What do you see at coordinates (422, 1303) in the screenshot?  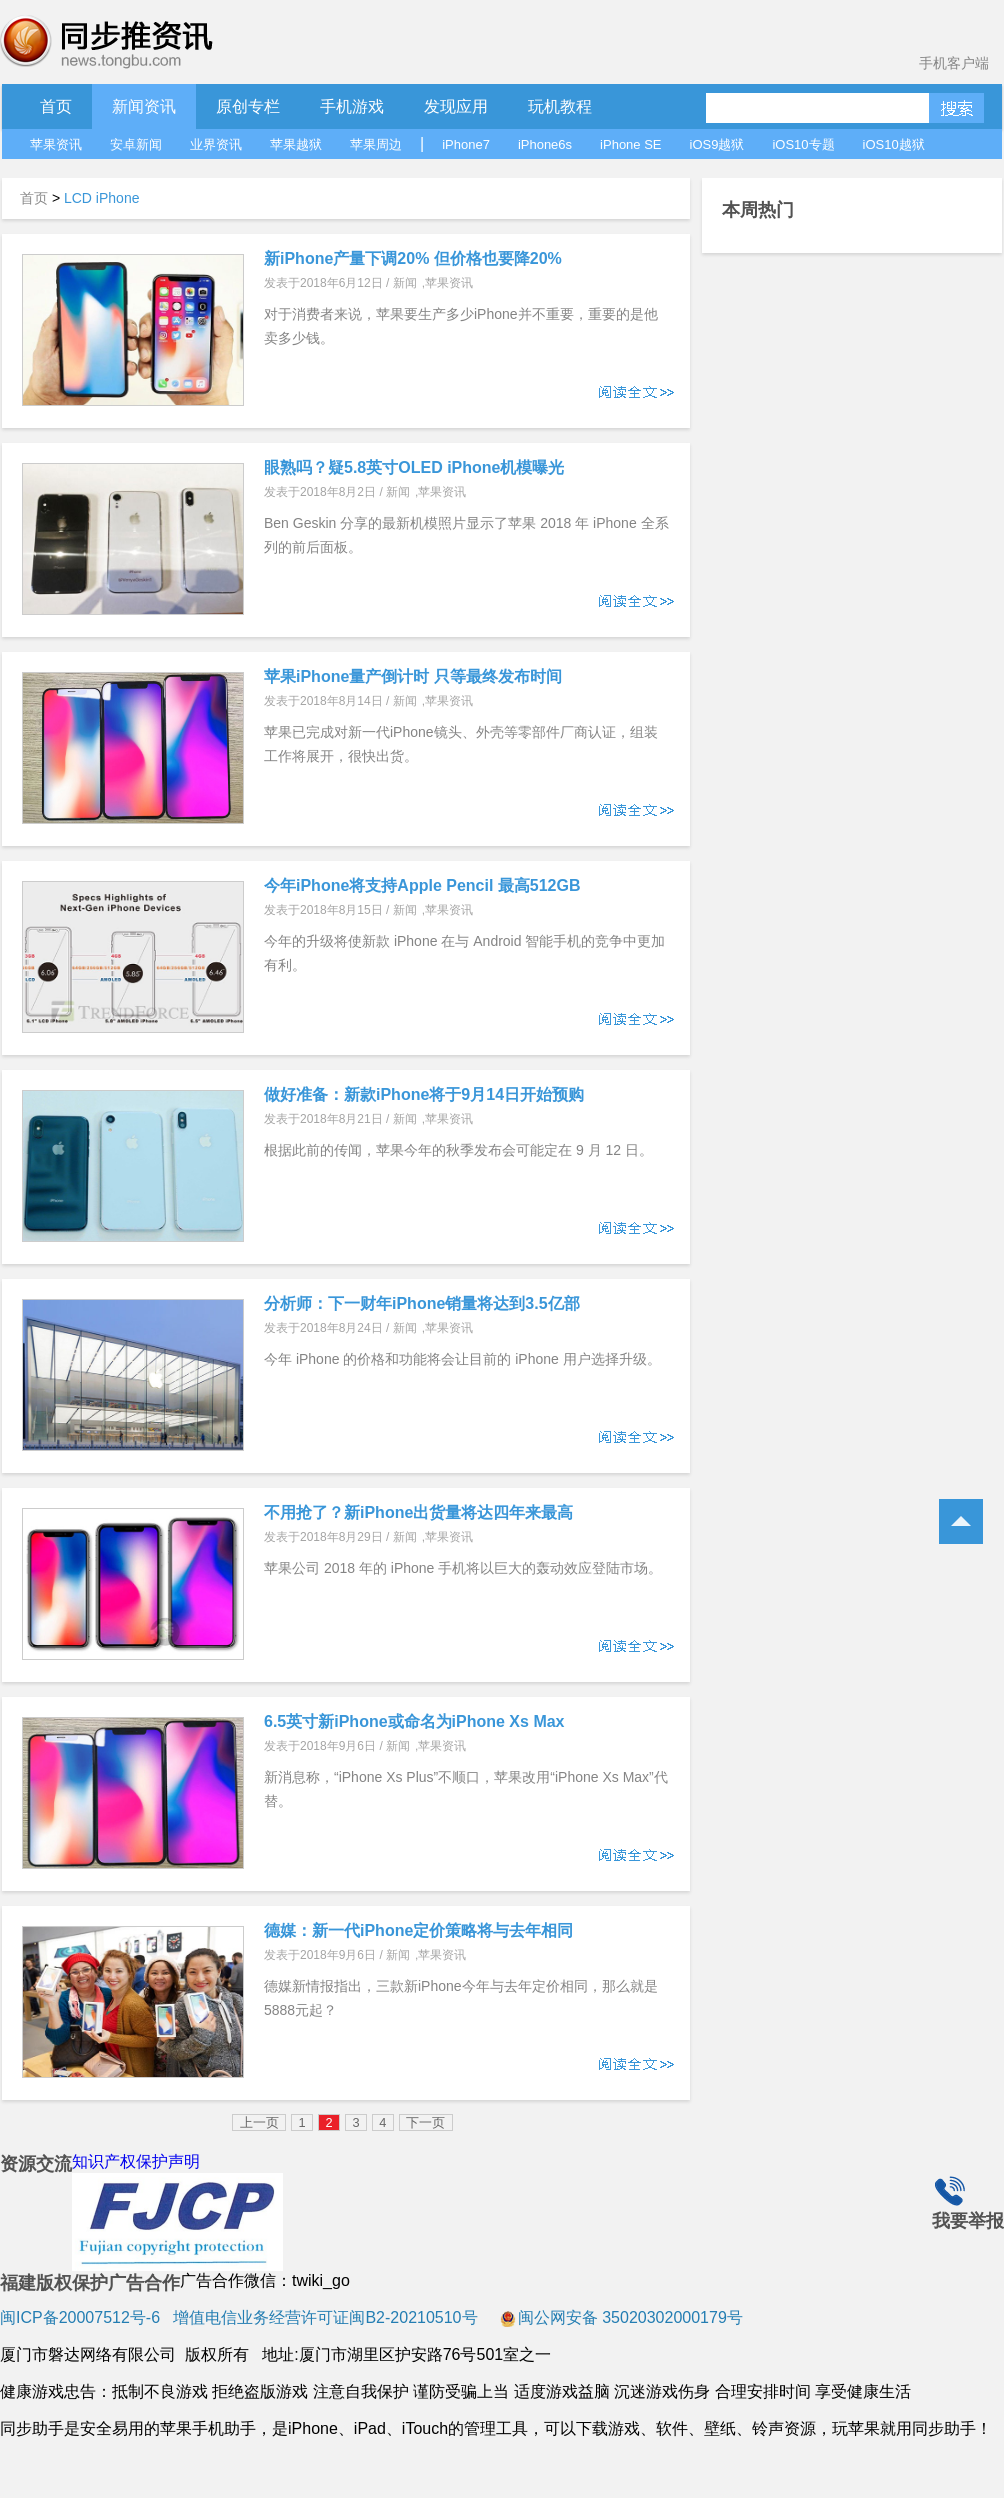 I see `分析师：下一财年iPhone销量将达到3.5亿部` at bounding box center [422, 1303].